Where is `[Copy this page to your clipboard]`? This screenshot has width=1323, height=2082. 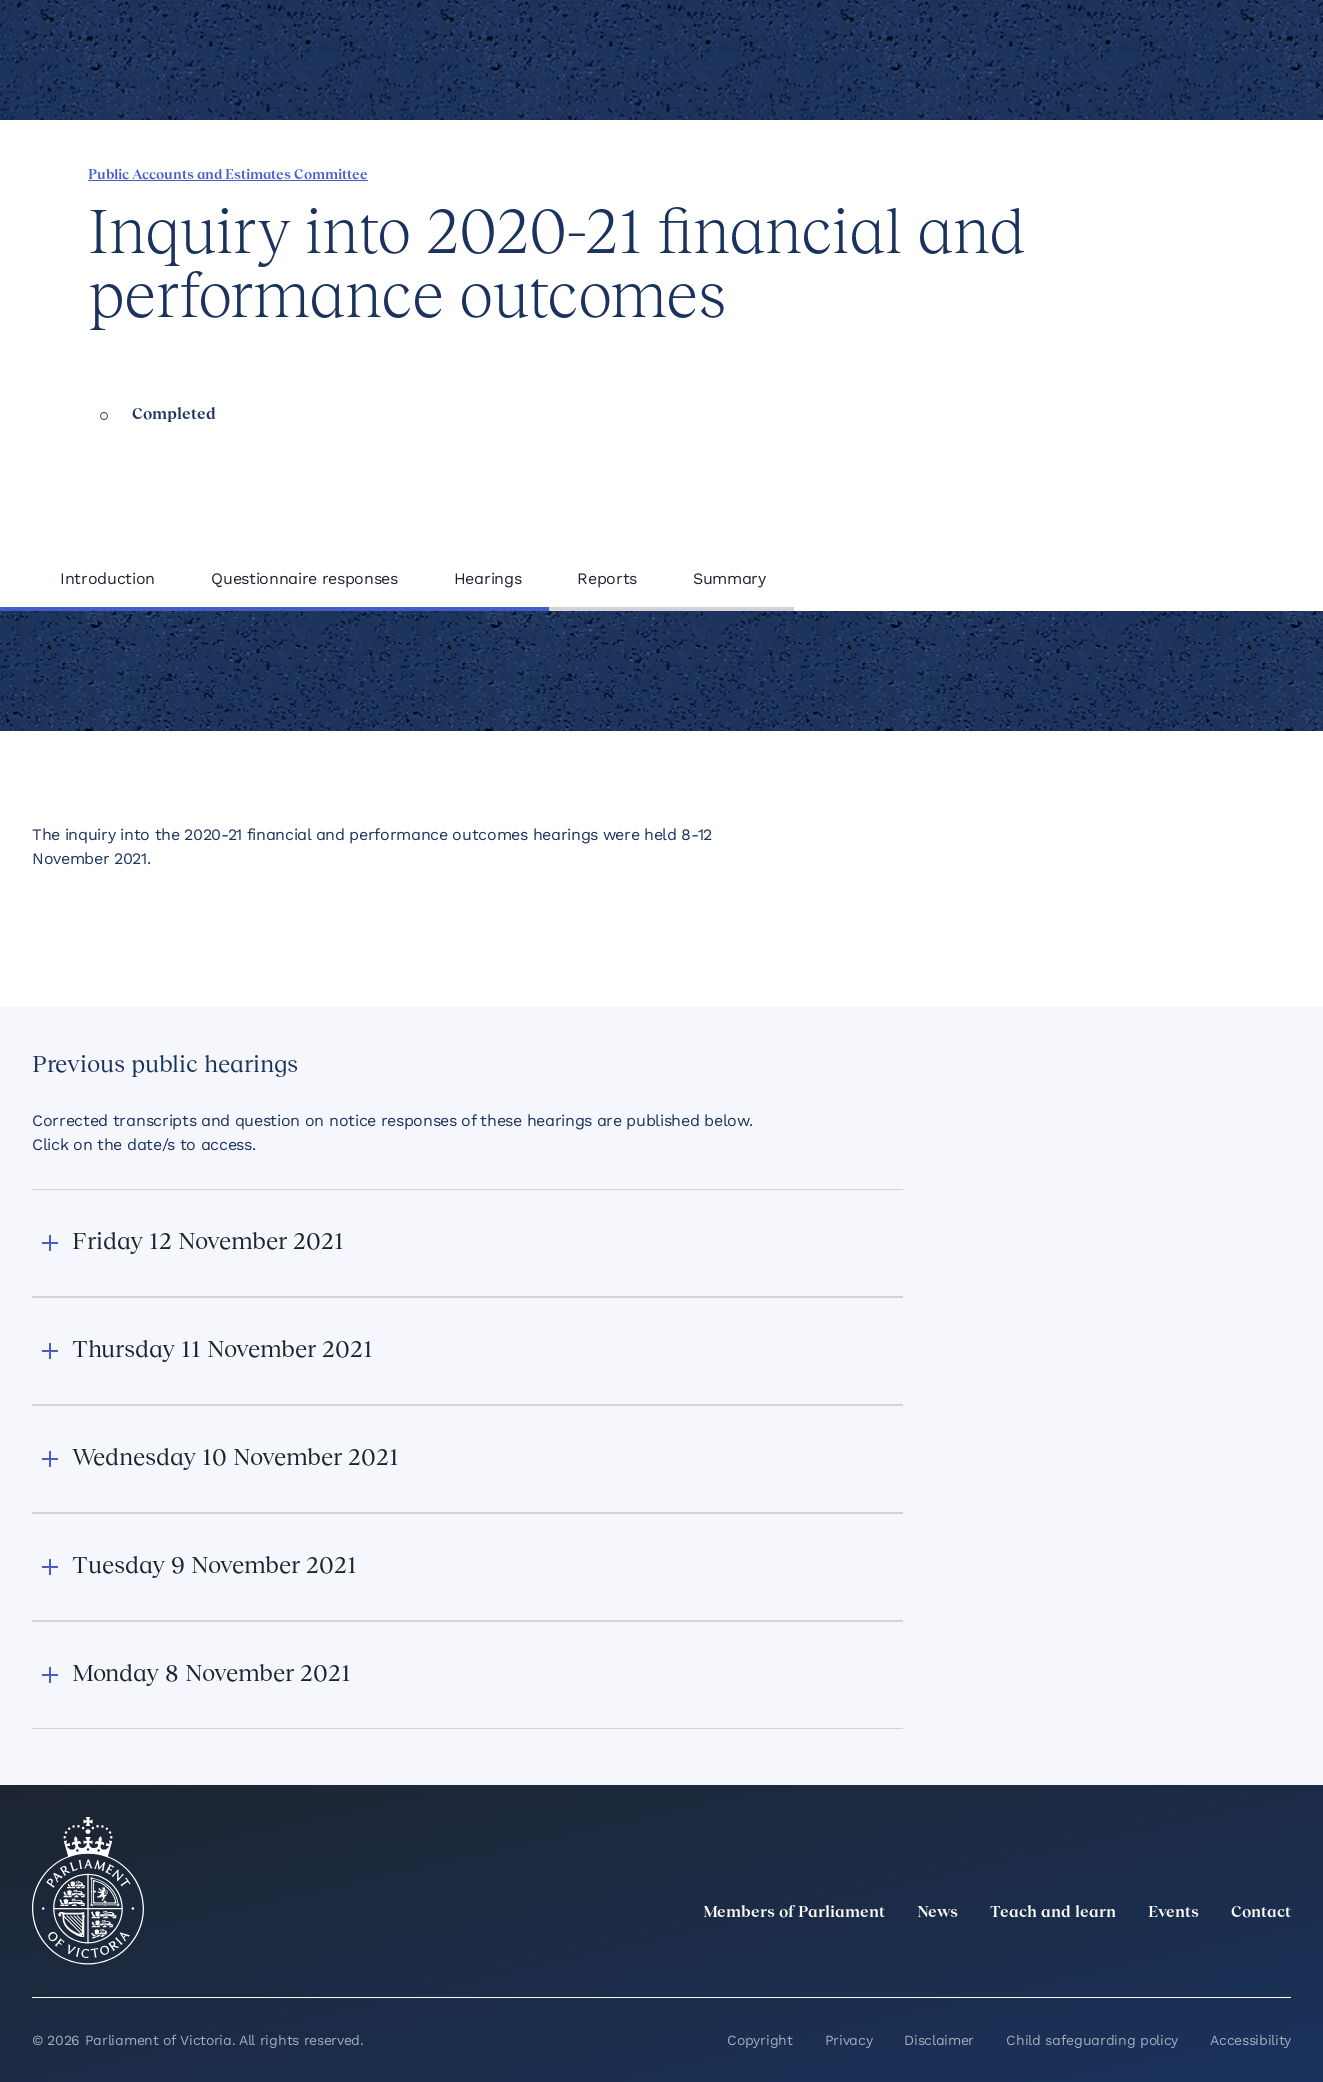 [Copy this page to your clipboard] is located at coordinates (1176, 173).